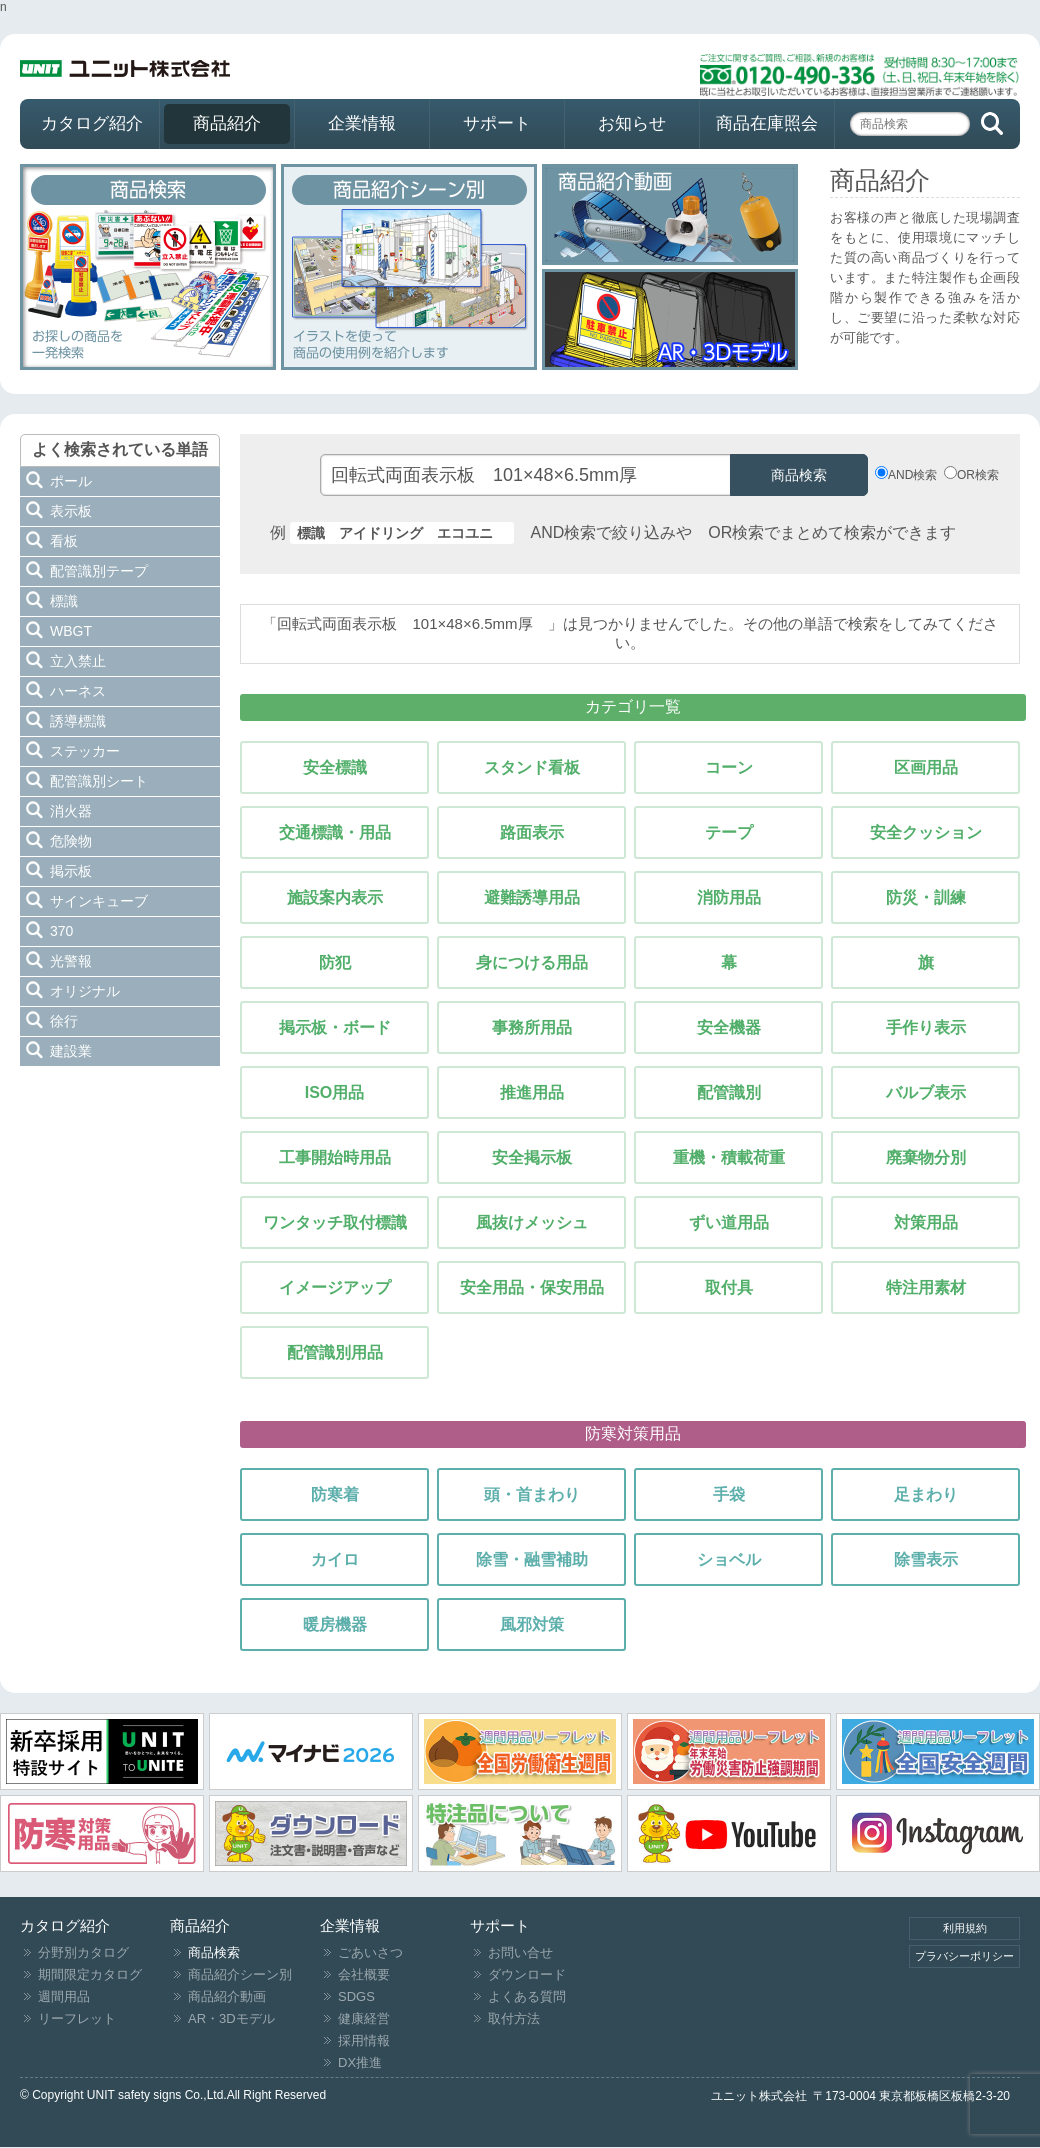 The height and width of the screenshot is (2148, 1040). I want to click on 風邪対策, so click(532, 1624).